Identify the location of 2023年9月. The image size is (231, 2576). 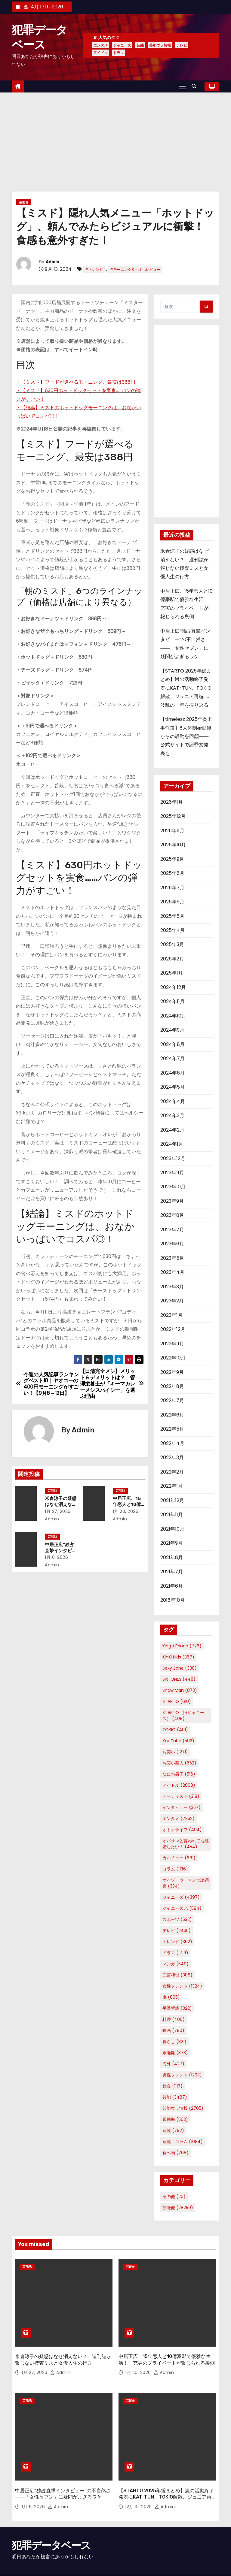
(172, 1201).